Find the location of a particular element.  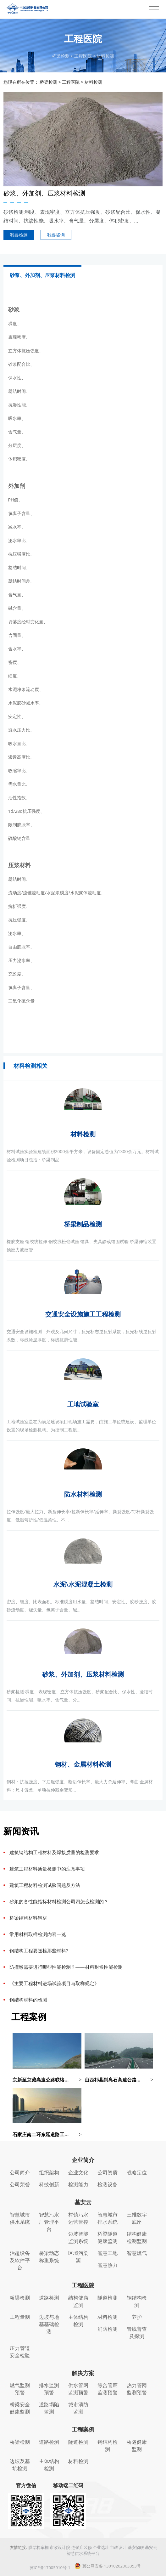

三维数字底座 is located at coordinates (137, 2218).